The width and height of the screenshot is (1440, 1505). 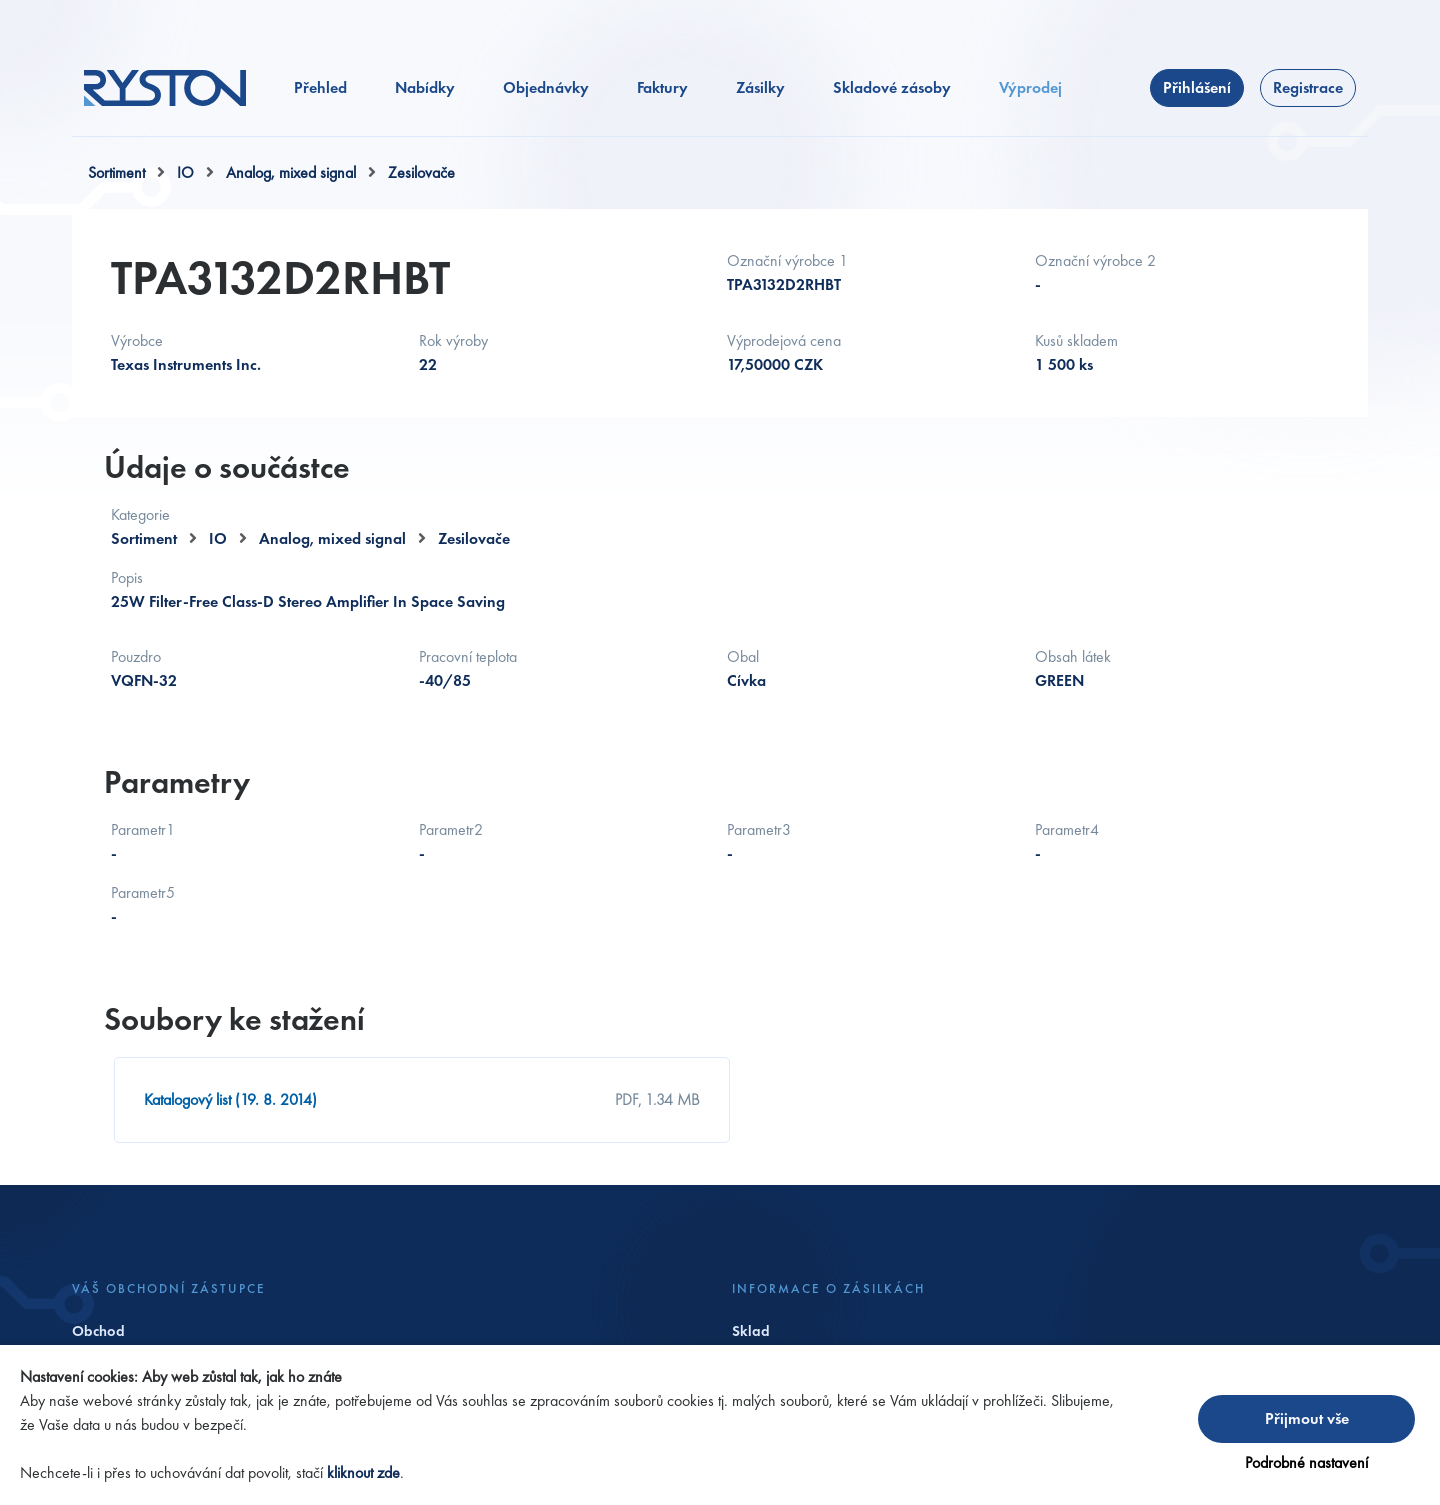 What do you see at coordinates (784, 340) in the screenshot?
I see `Výprodejová cena` at bounding box center [784, 340].